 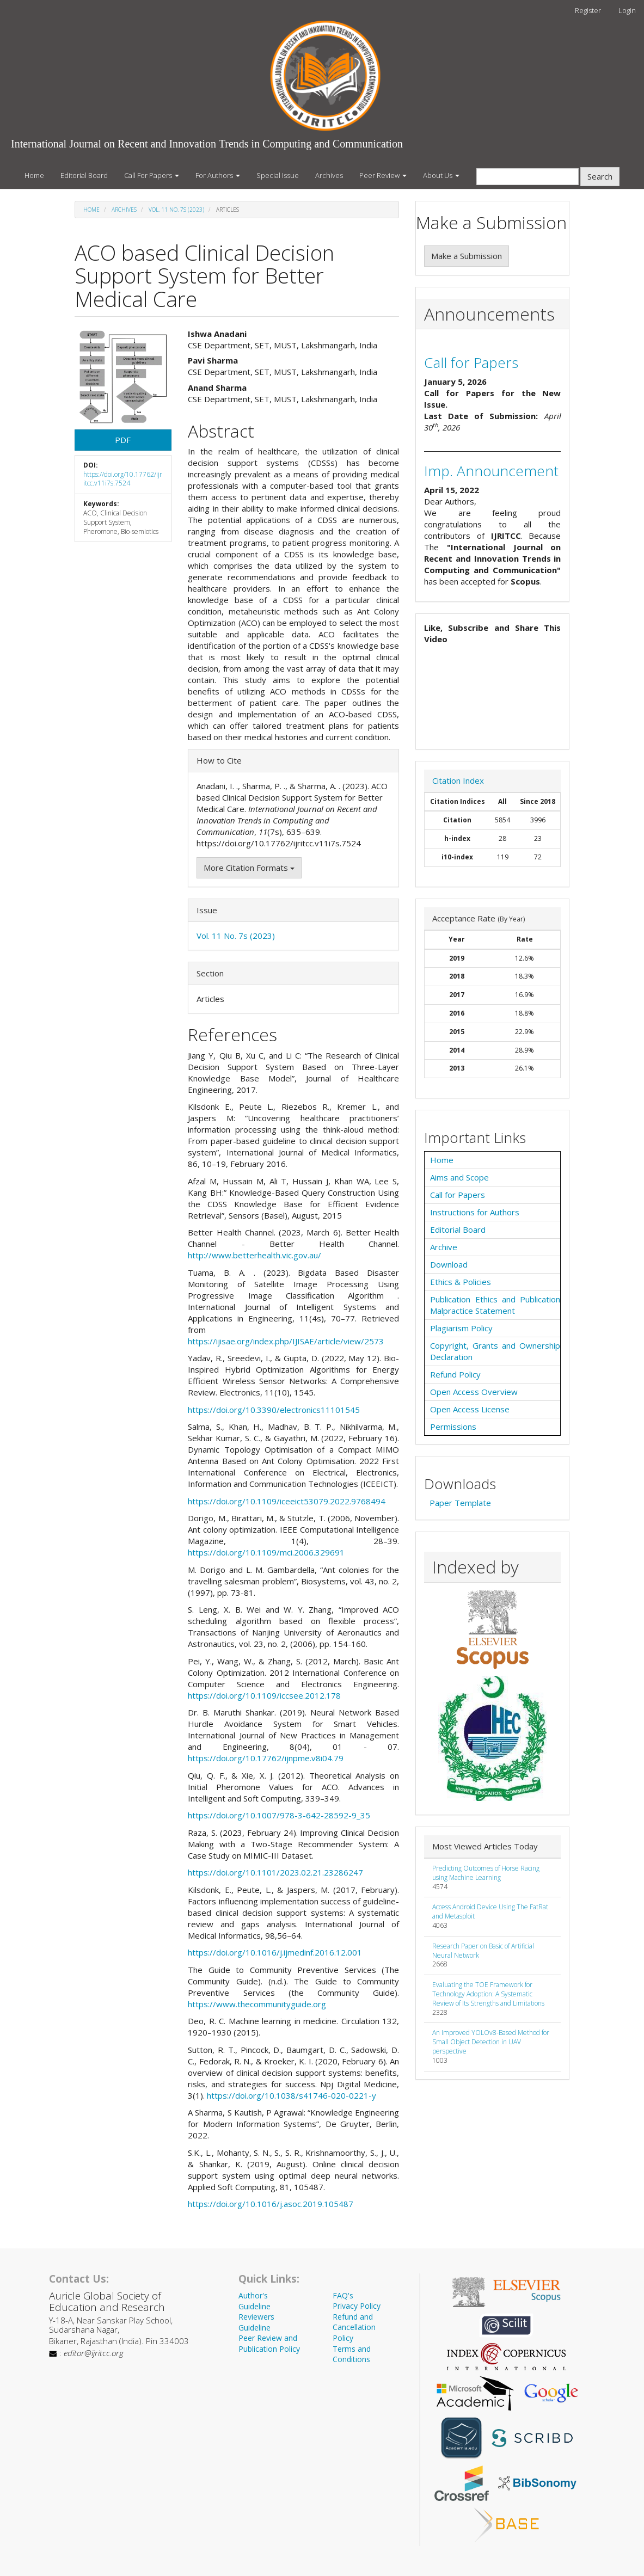 I want to click on Publication Ethics and Publication Malpractice Statement, so click(x=495, y=1305).